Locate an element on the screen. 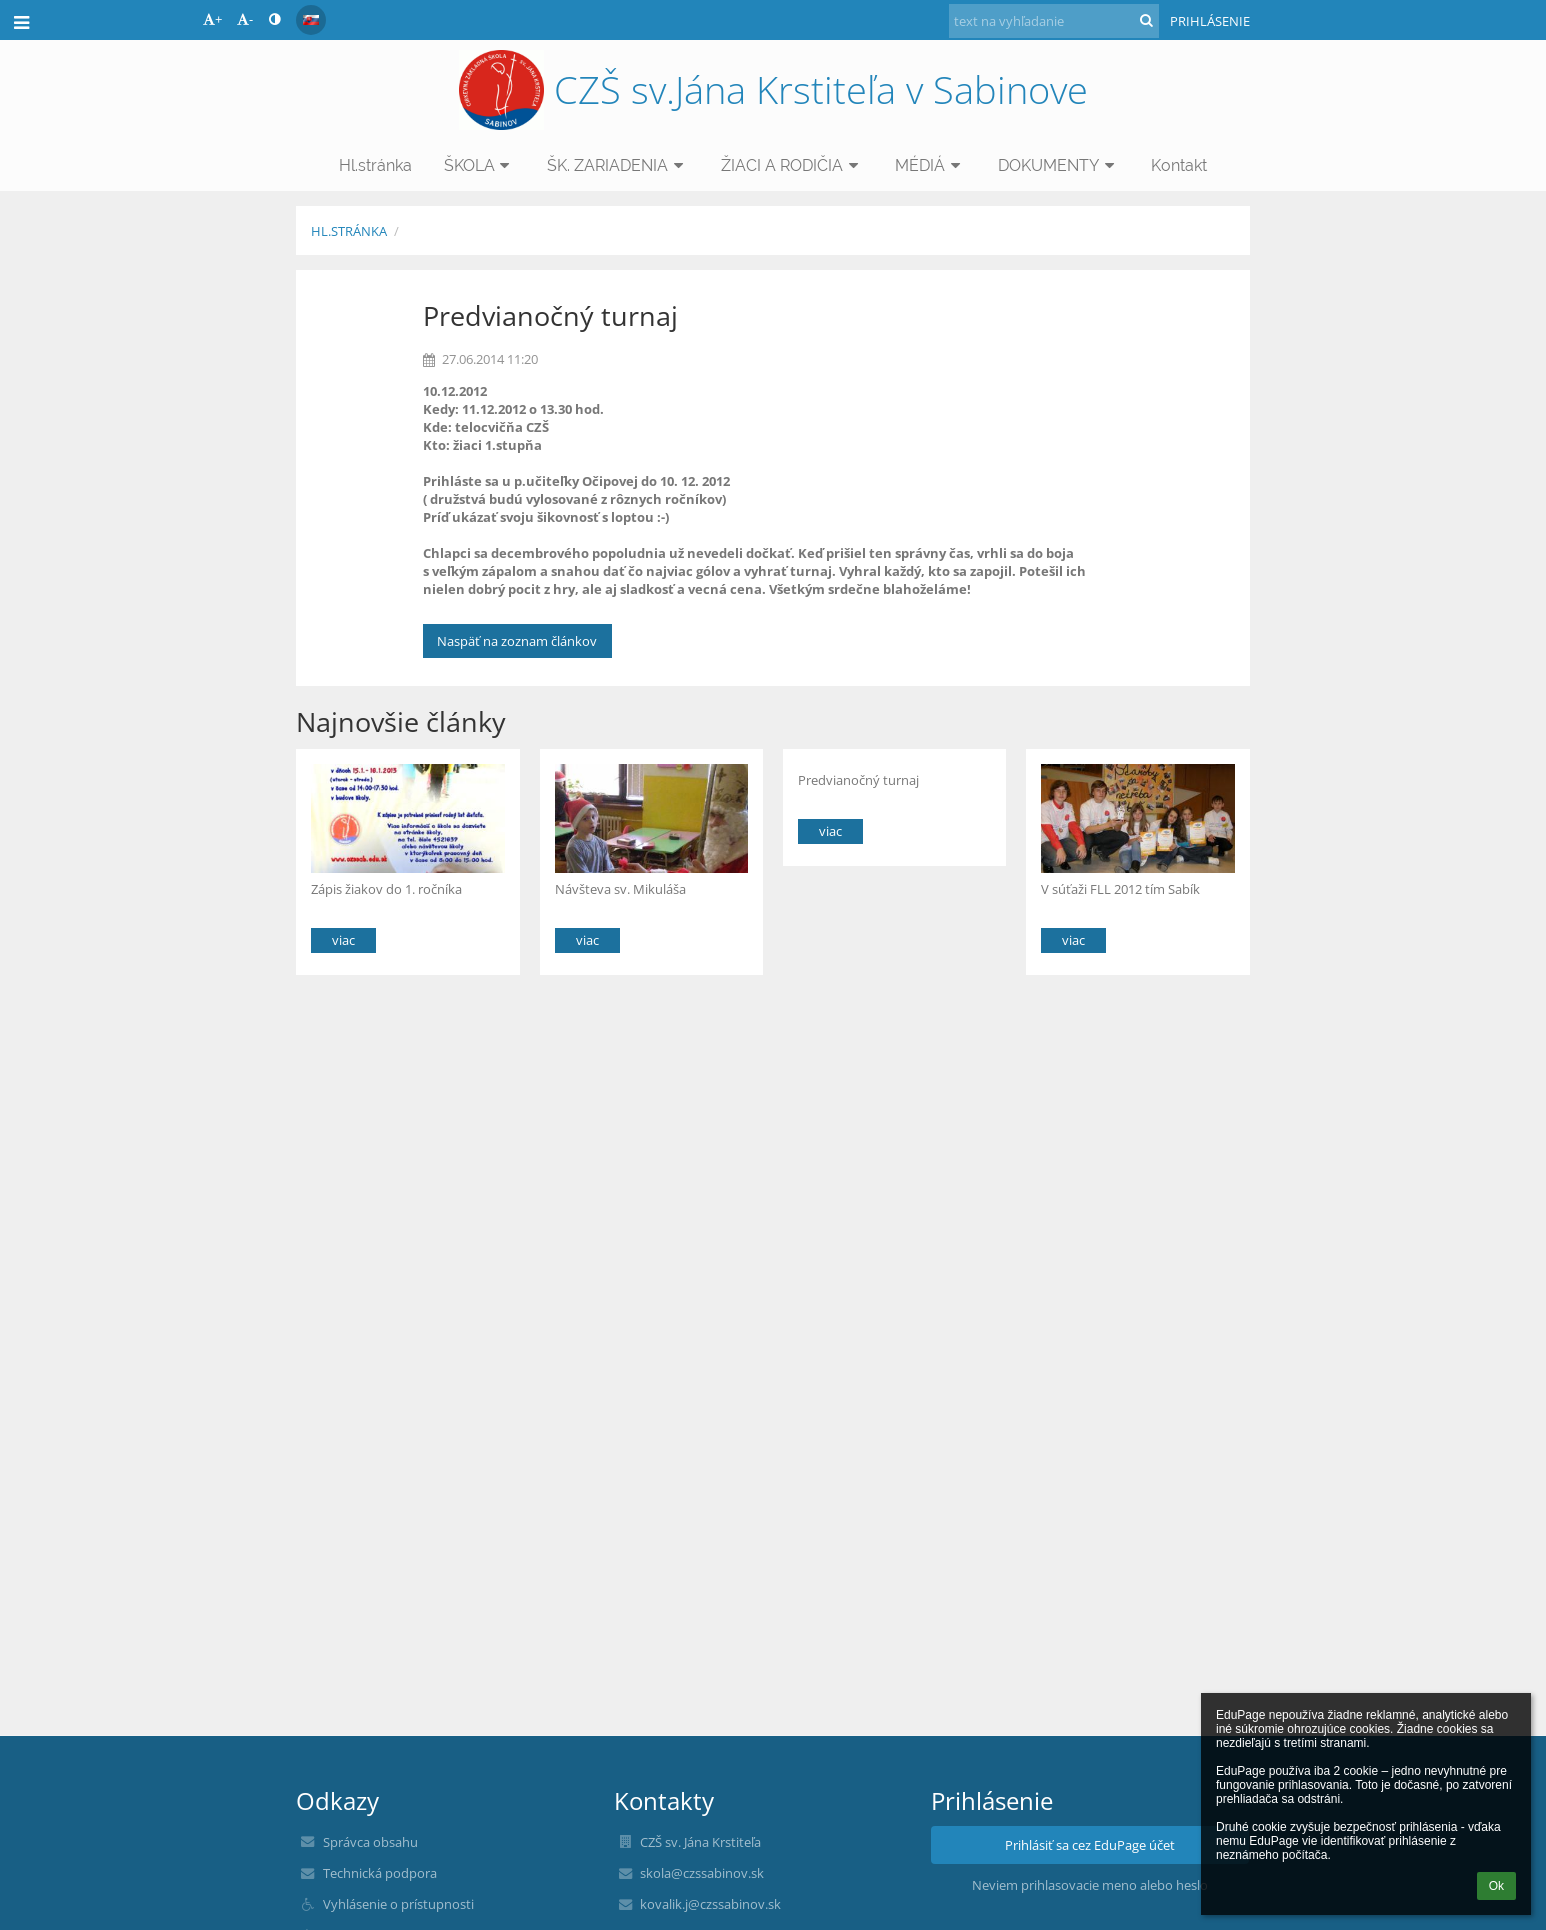 This screenshot has height=1930, width=1546. ŠKOLA [button] is located at coordinates (480, 165).